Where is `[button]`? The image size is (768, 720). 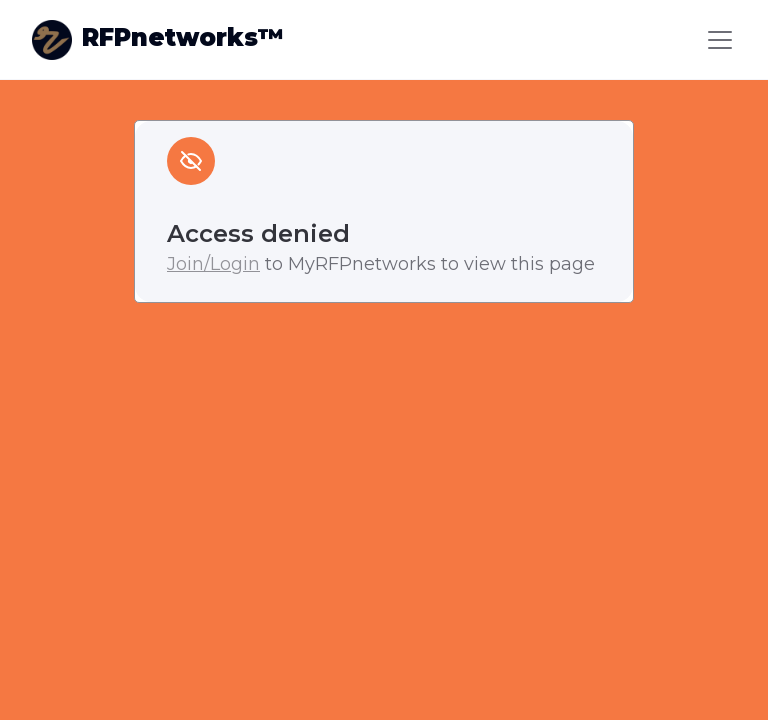
[button] is located at coordinates (716, 40).